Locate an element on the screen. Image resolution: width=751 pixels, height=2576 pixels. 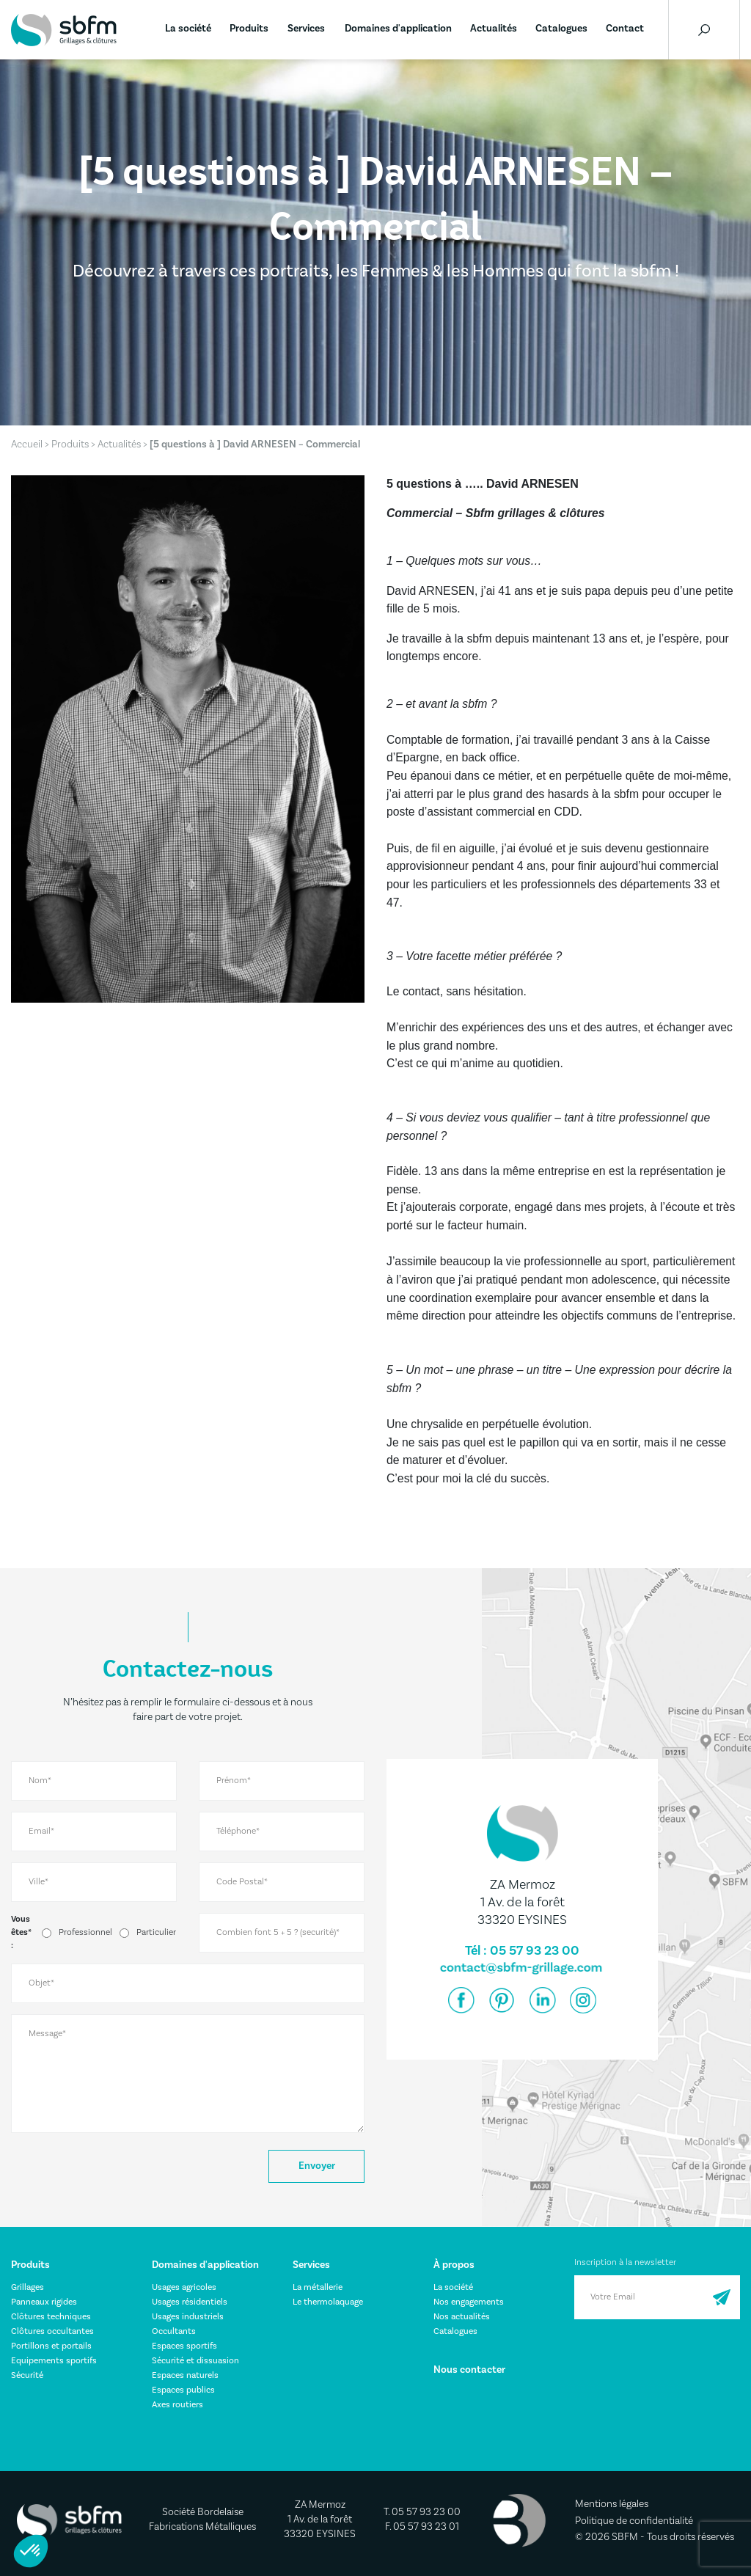
Nous contacter is located at coordinates (469, 2369).